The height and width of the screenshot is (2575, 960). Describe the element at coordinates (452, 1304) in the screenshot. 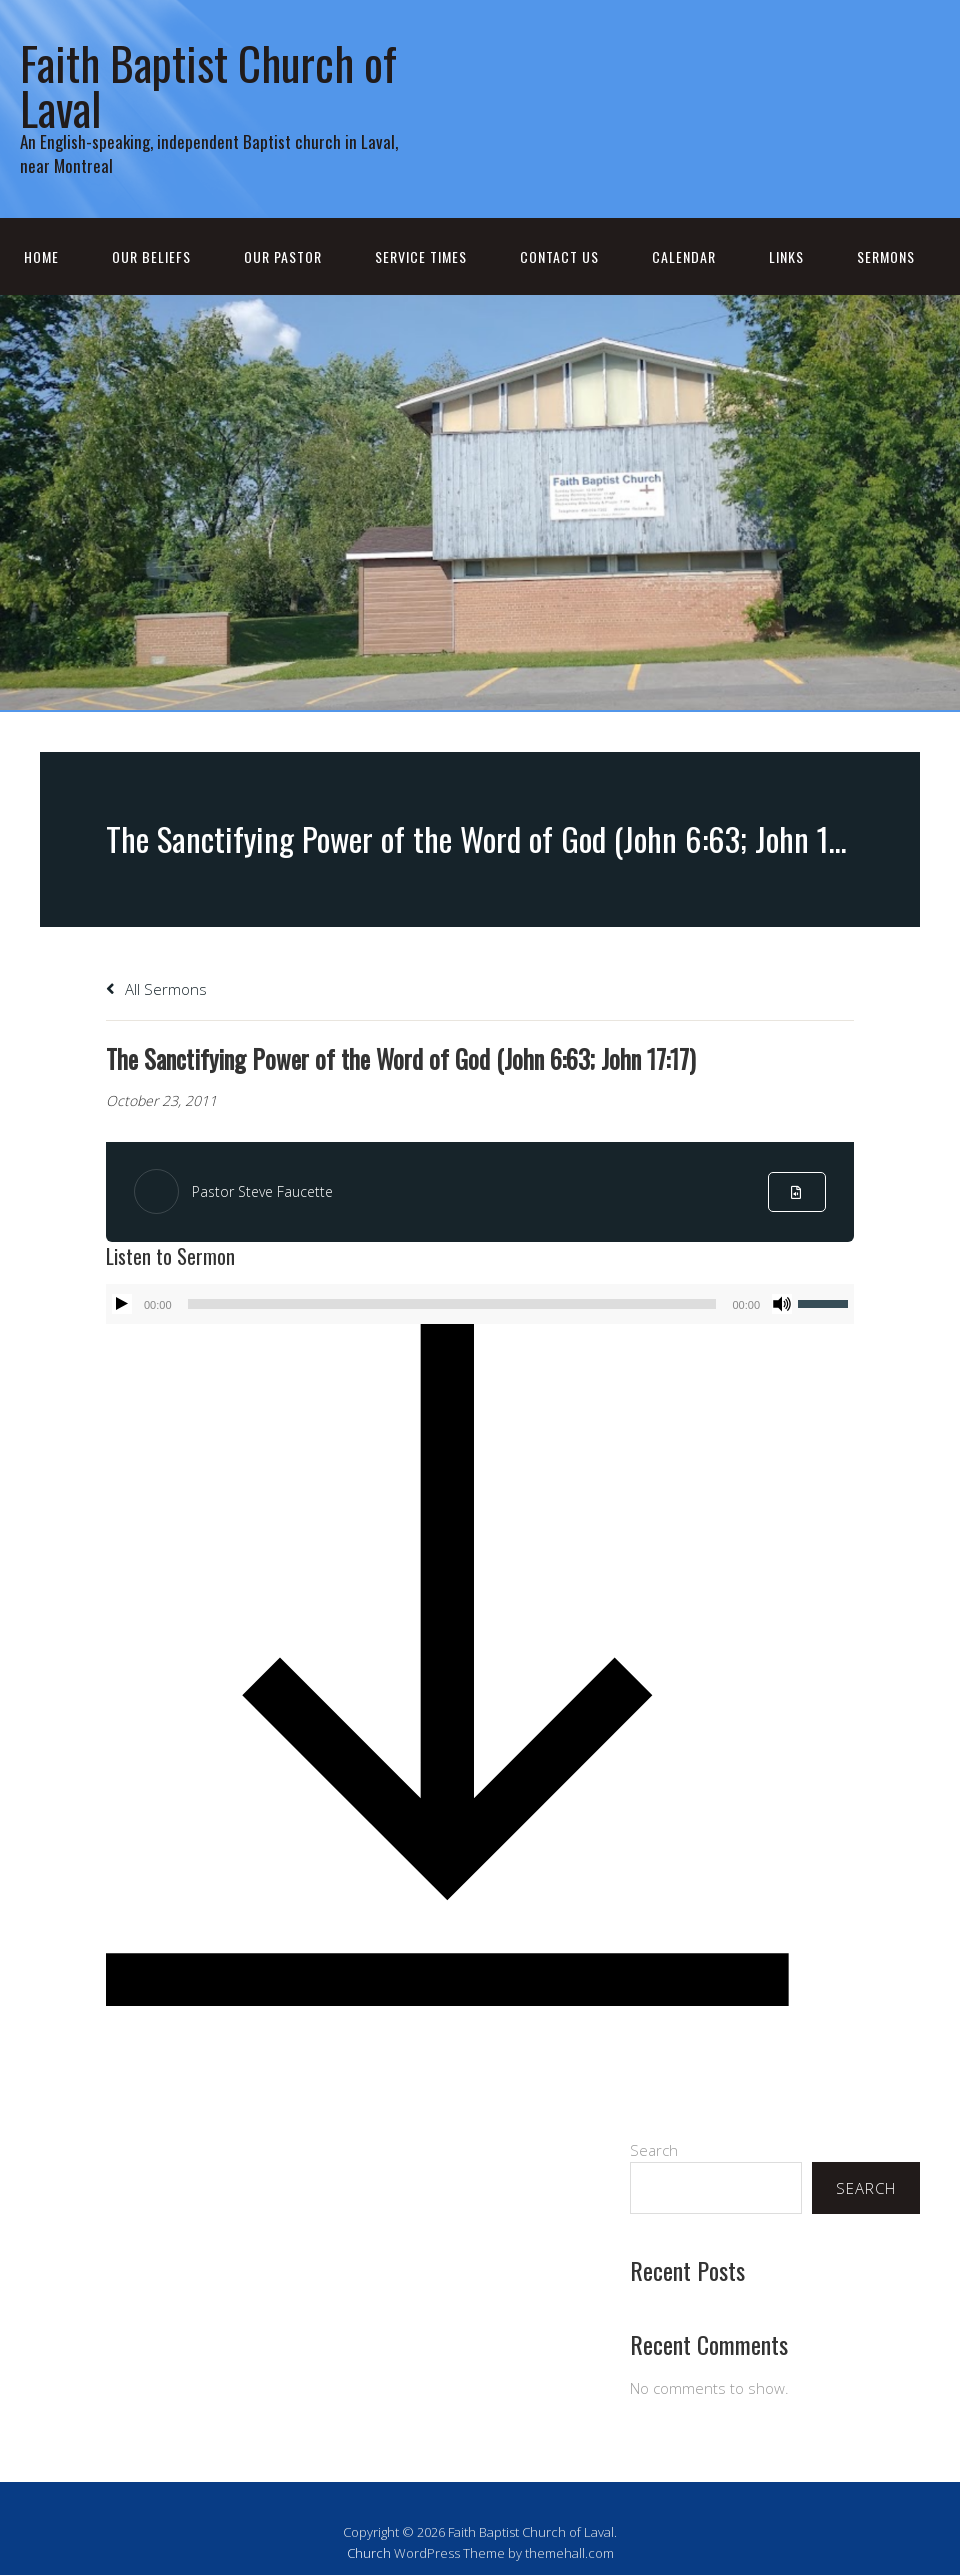

I see `[slider]` at that location.